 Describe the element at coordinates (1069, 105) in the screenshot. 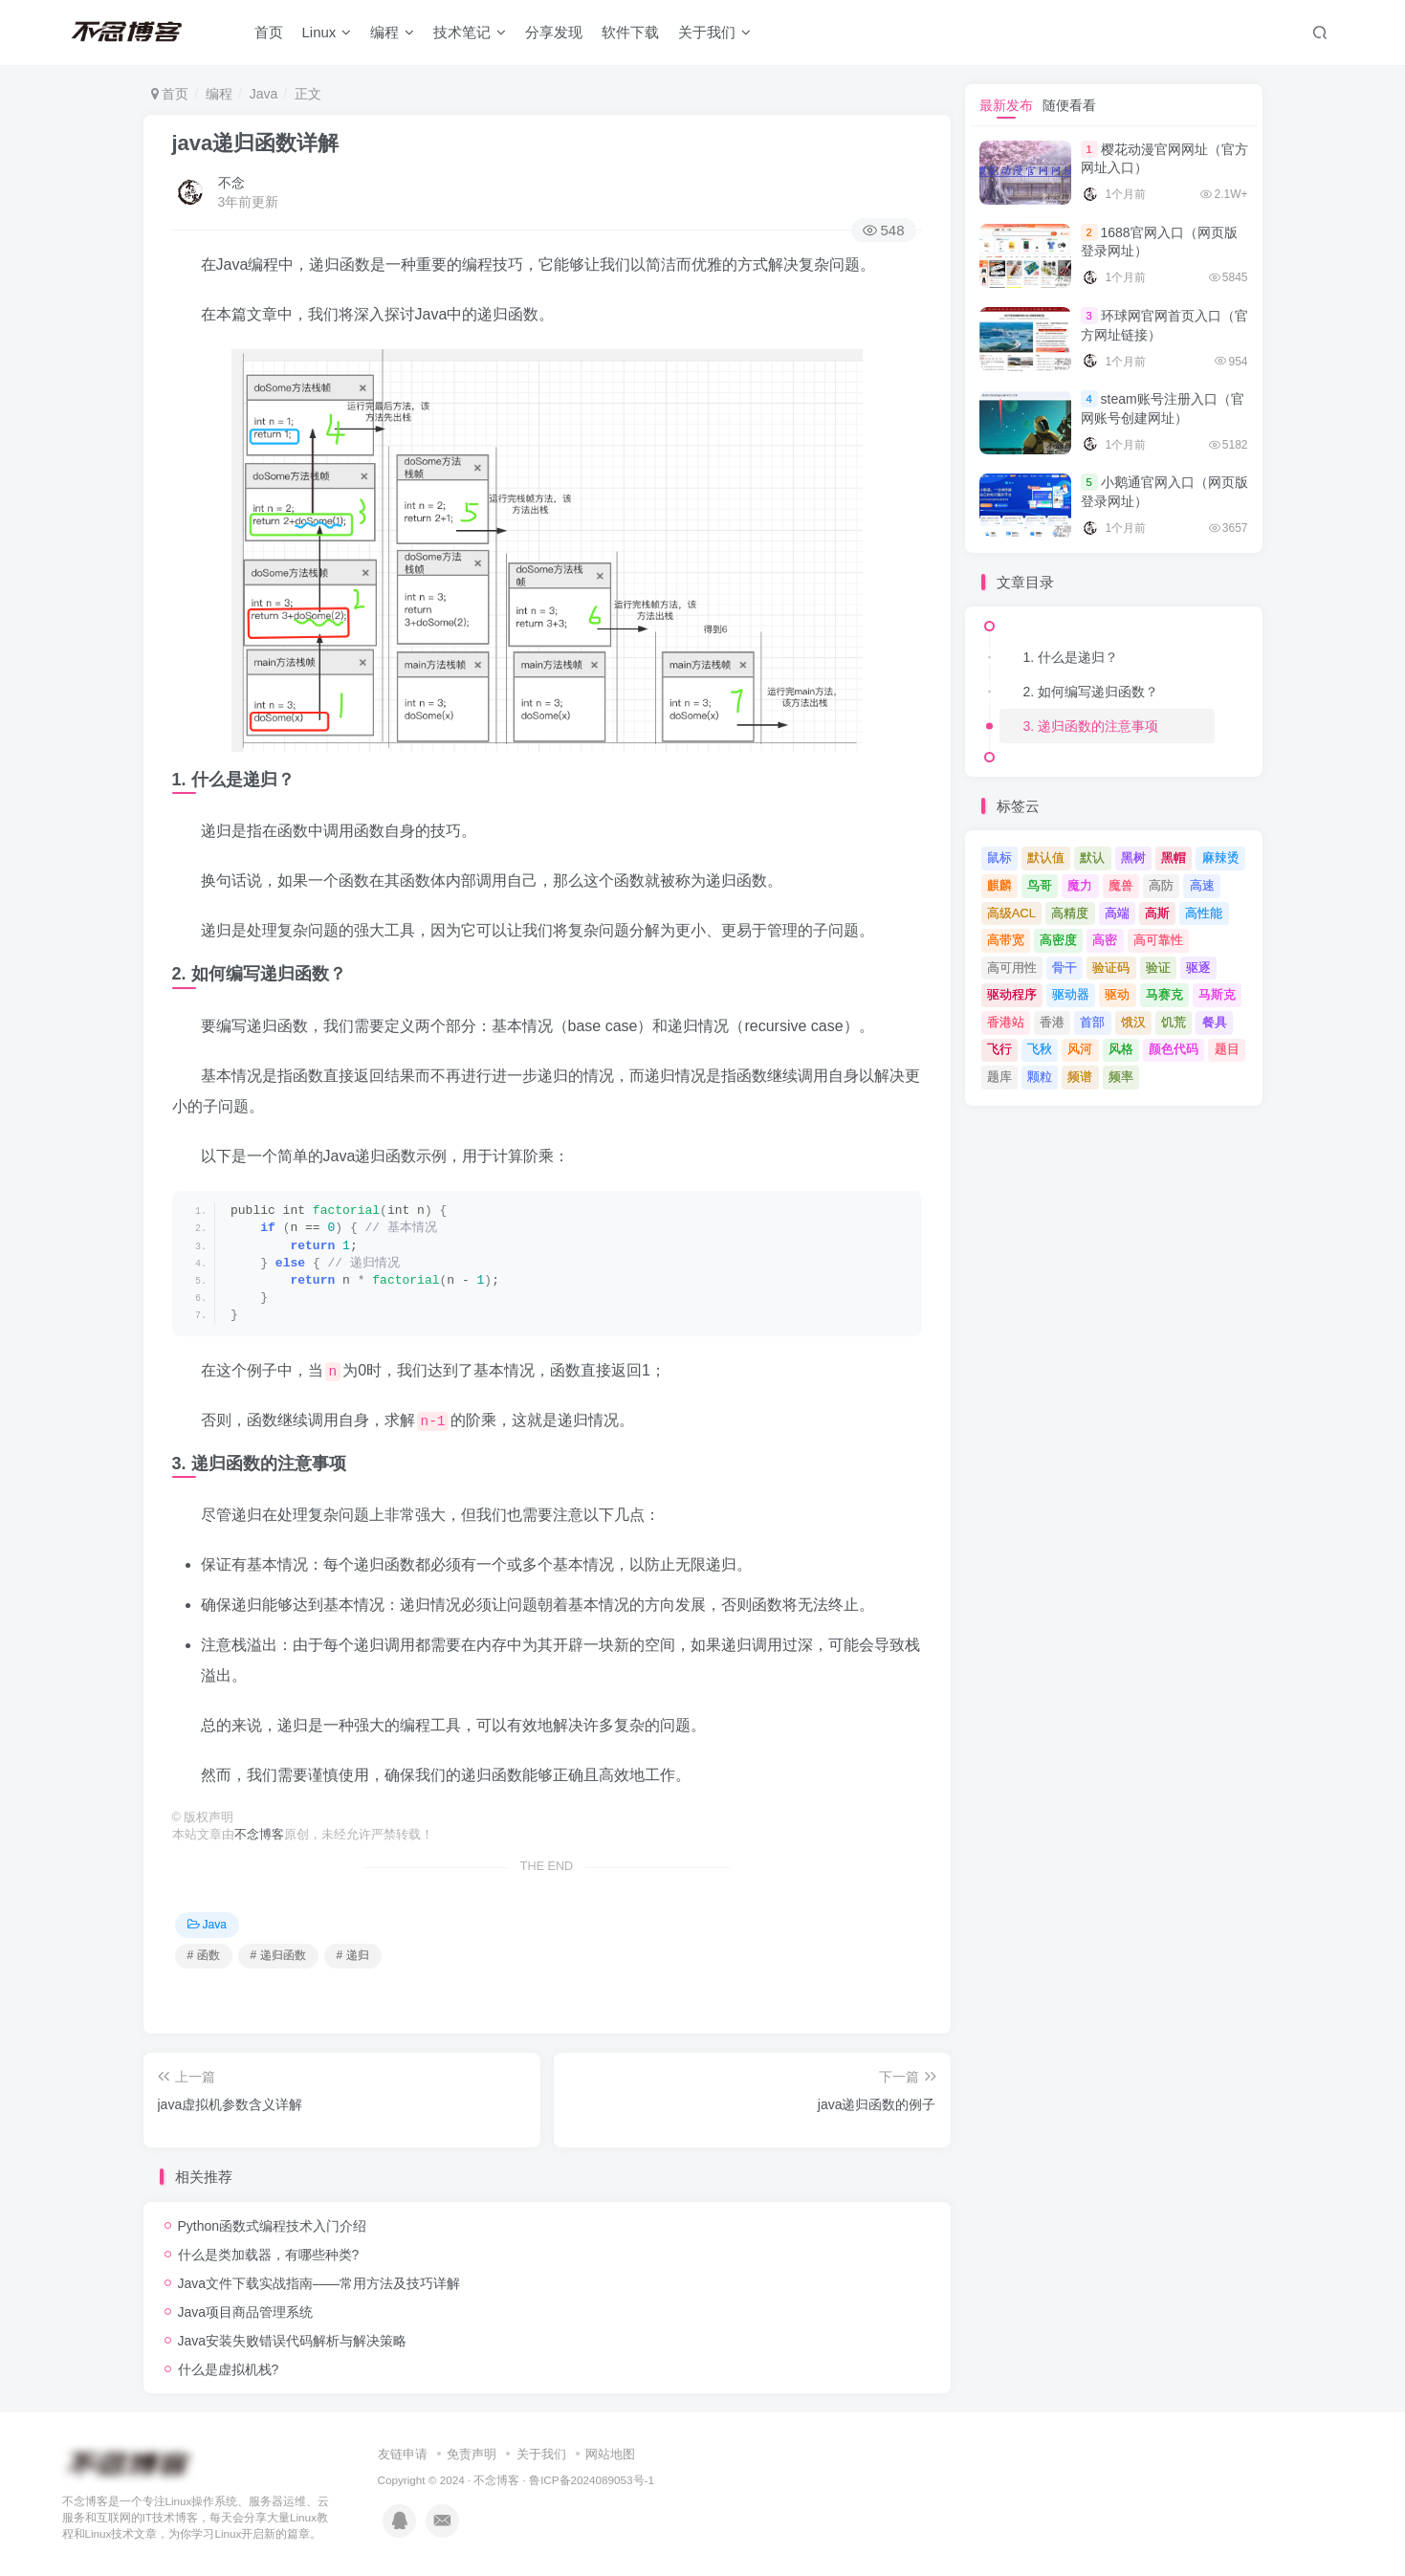

I see `随便看看` at that location.